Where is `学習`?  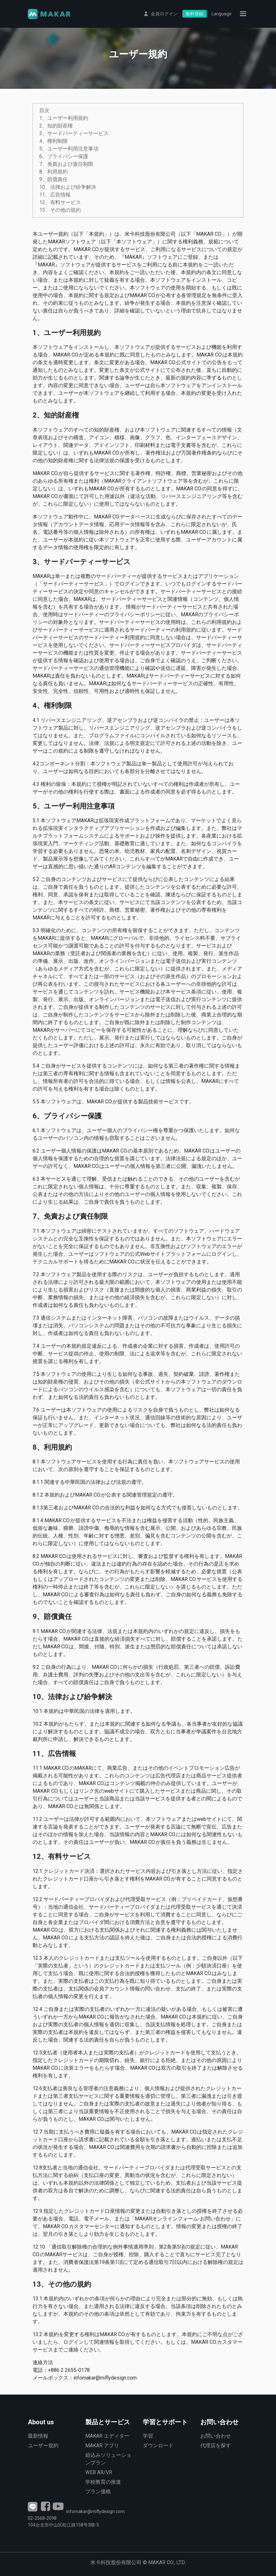 学習 is located at coordinates (148, 2436).